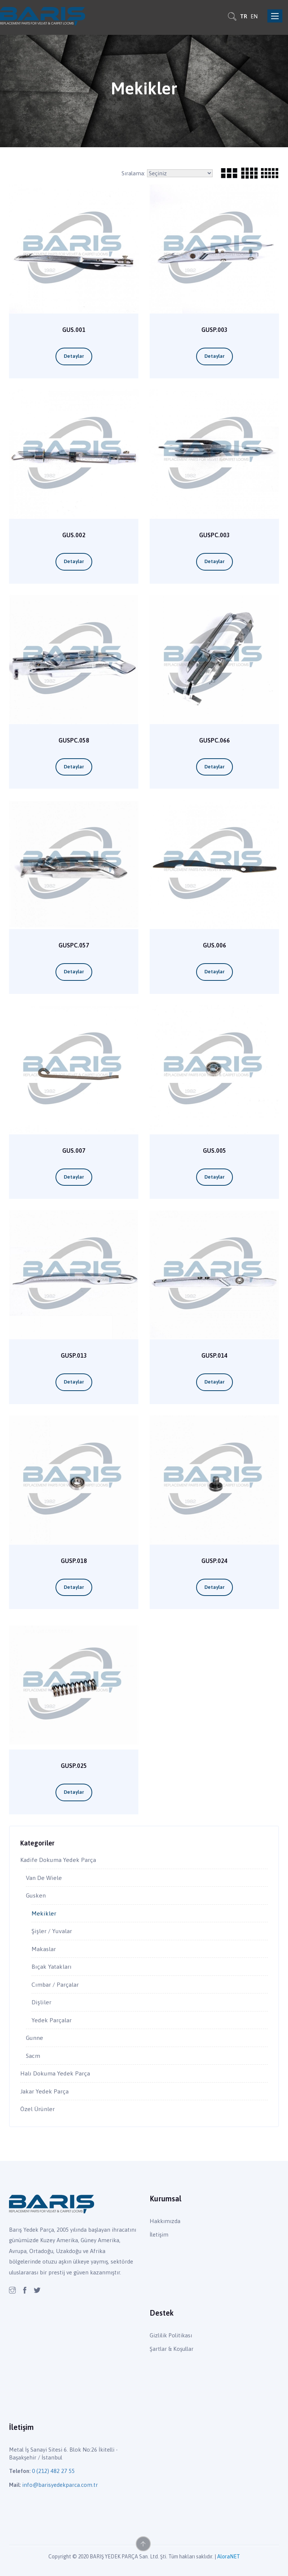 The height and width of the screenshot is (2576, 288). Describe the element at coordinates (214, 945) in the screenshot. I see `GUS.006` at that location.